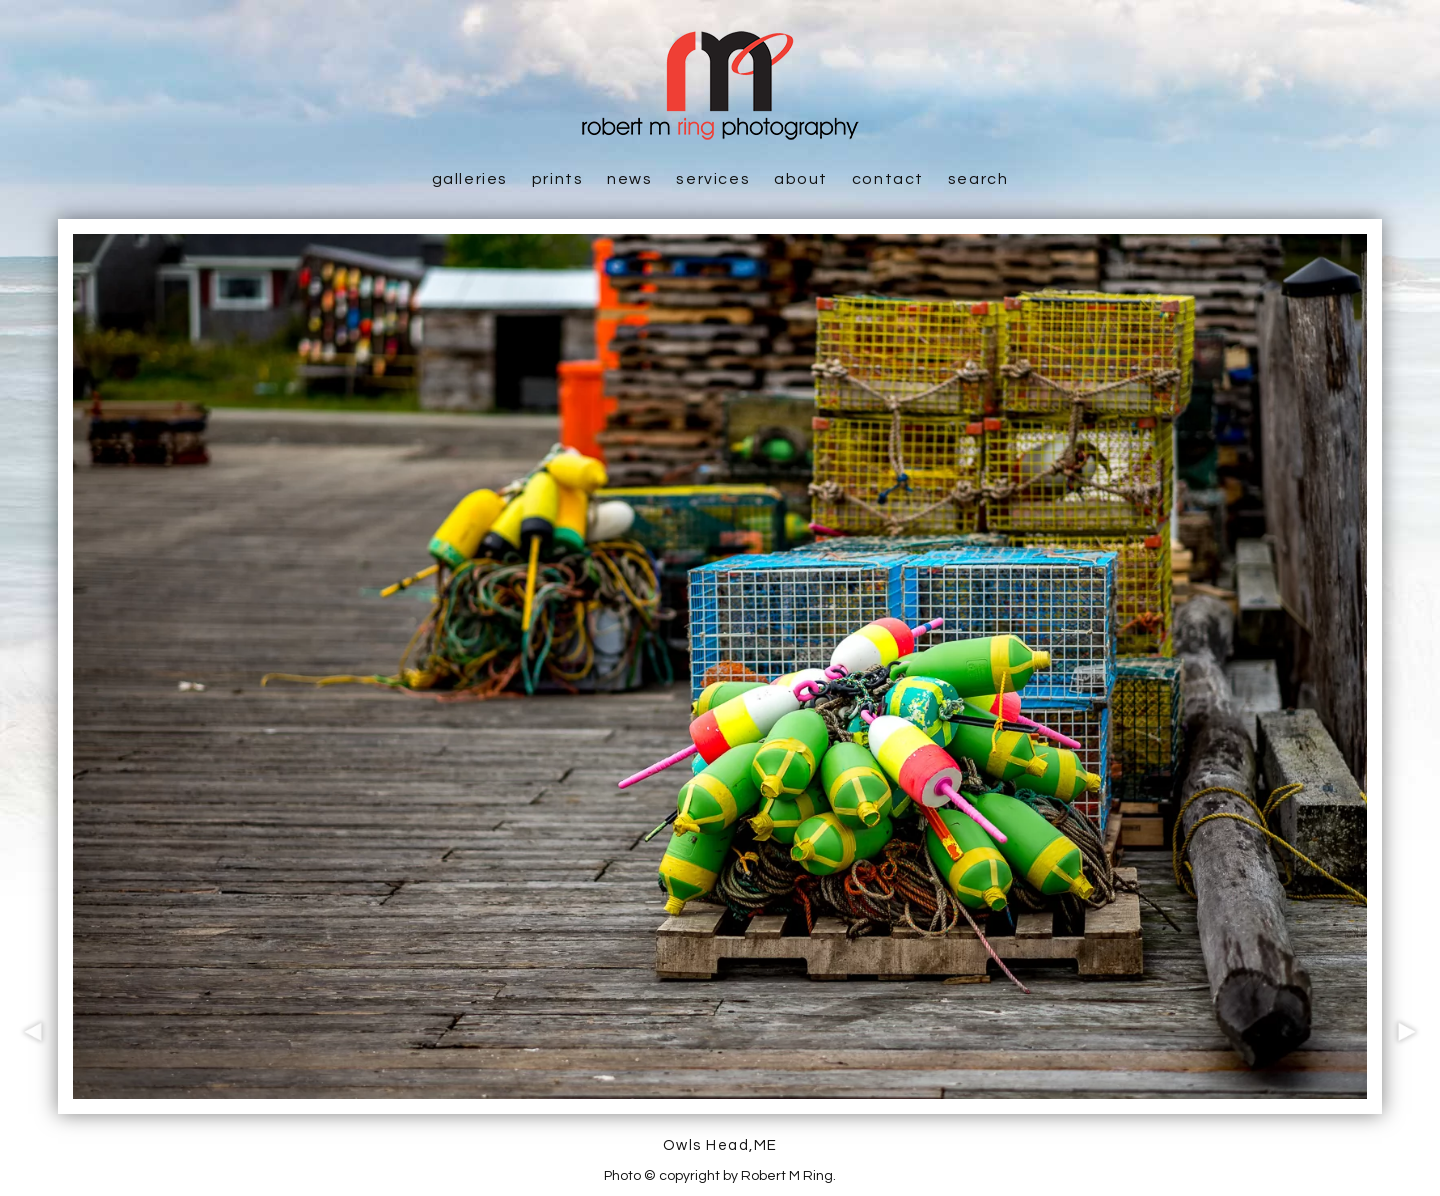 The width and height of the screenshot is (1440, 1196). What do you see at coordinates (713, 179) in the screenshot?
I see `Services` at bounding box center [713, 179].